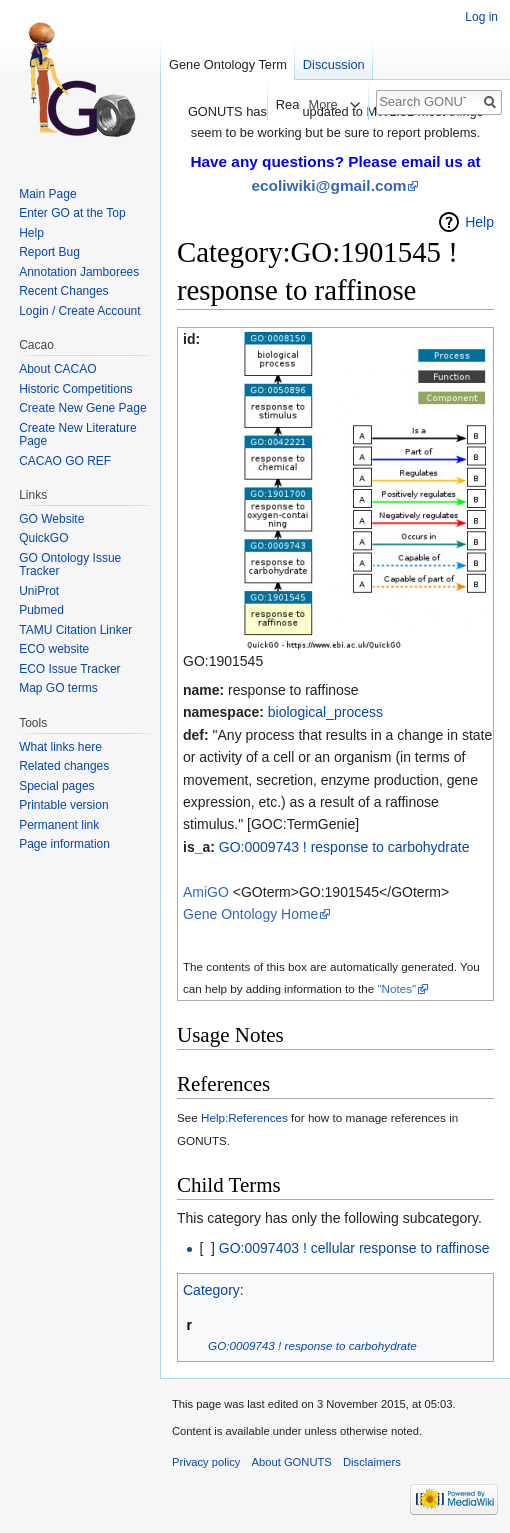 The image size is (510, 1533). Describe the element at coordinates (481, 17) in the screenshot. I see `Log in` at that location.